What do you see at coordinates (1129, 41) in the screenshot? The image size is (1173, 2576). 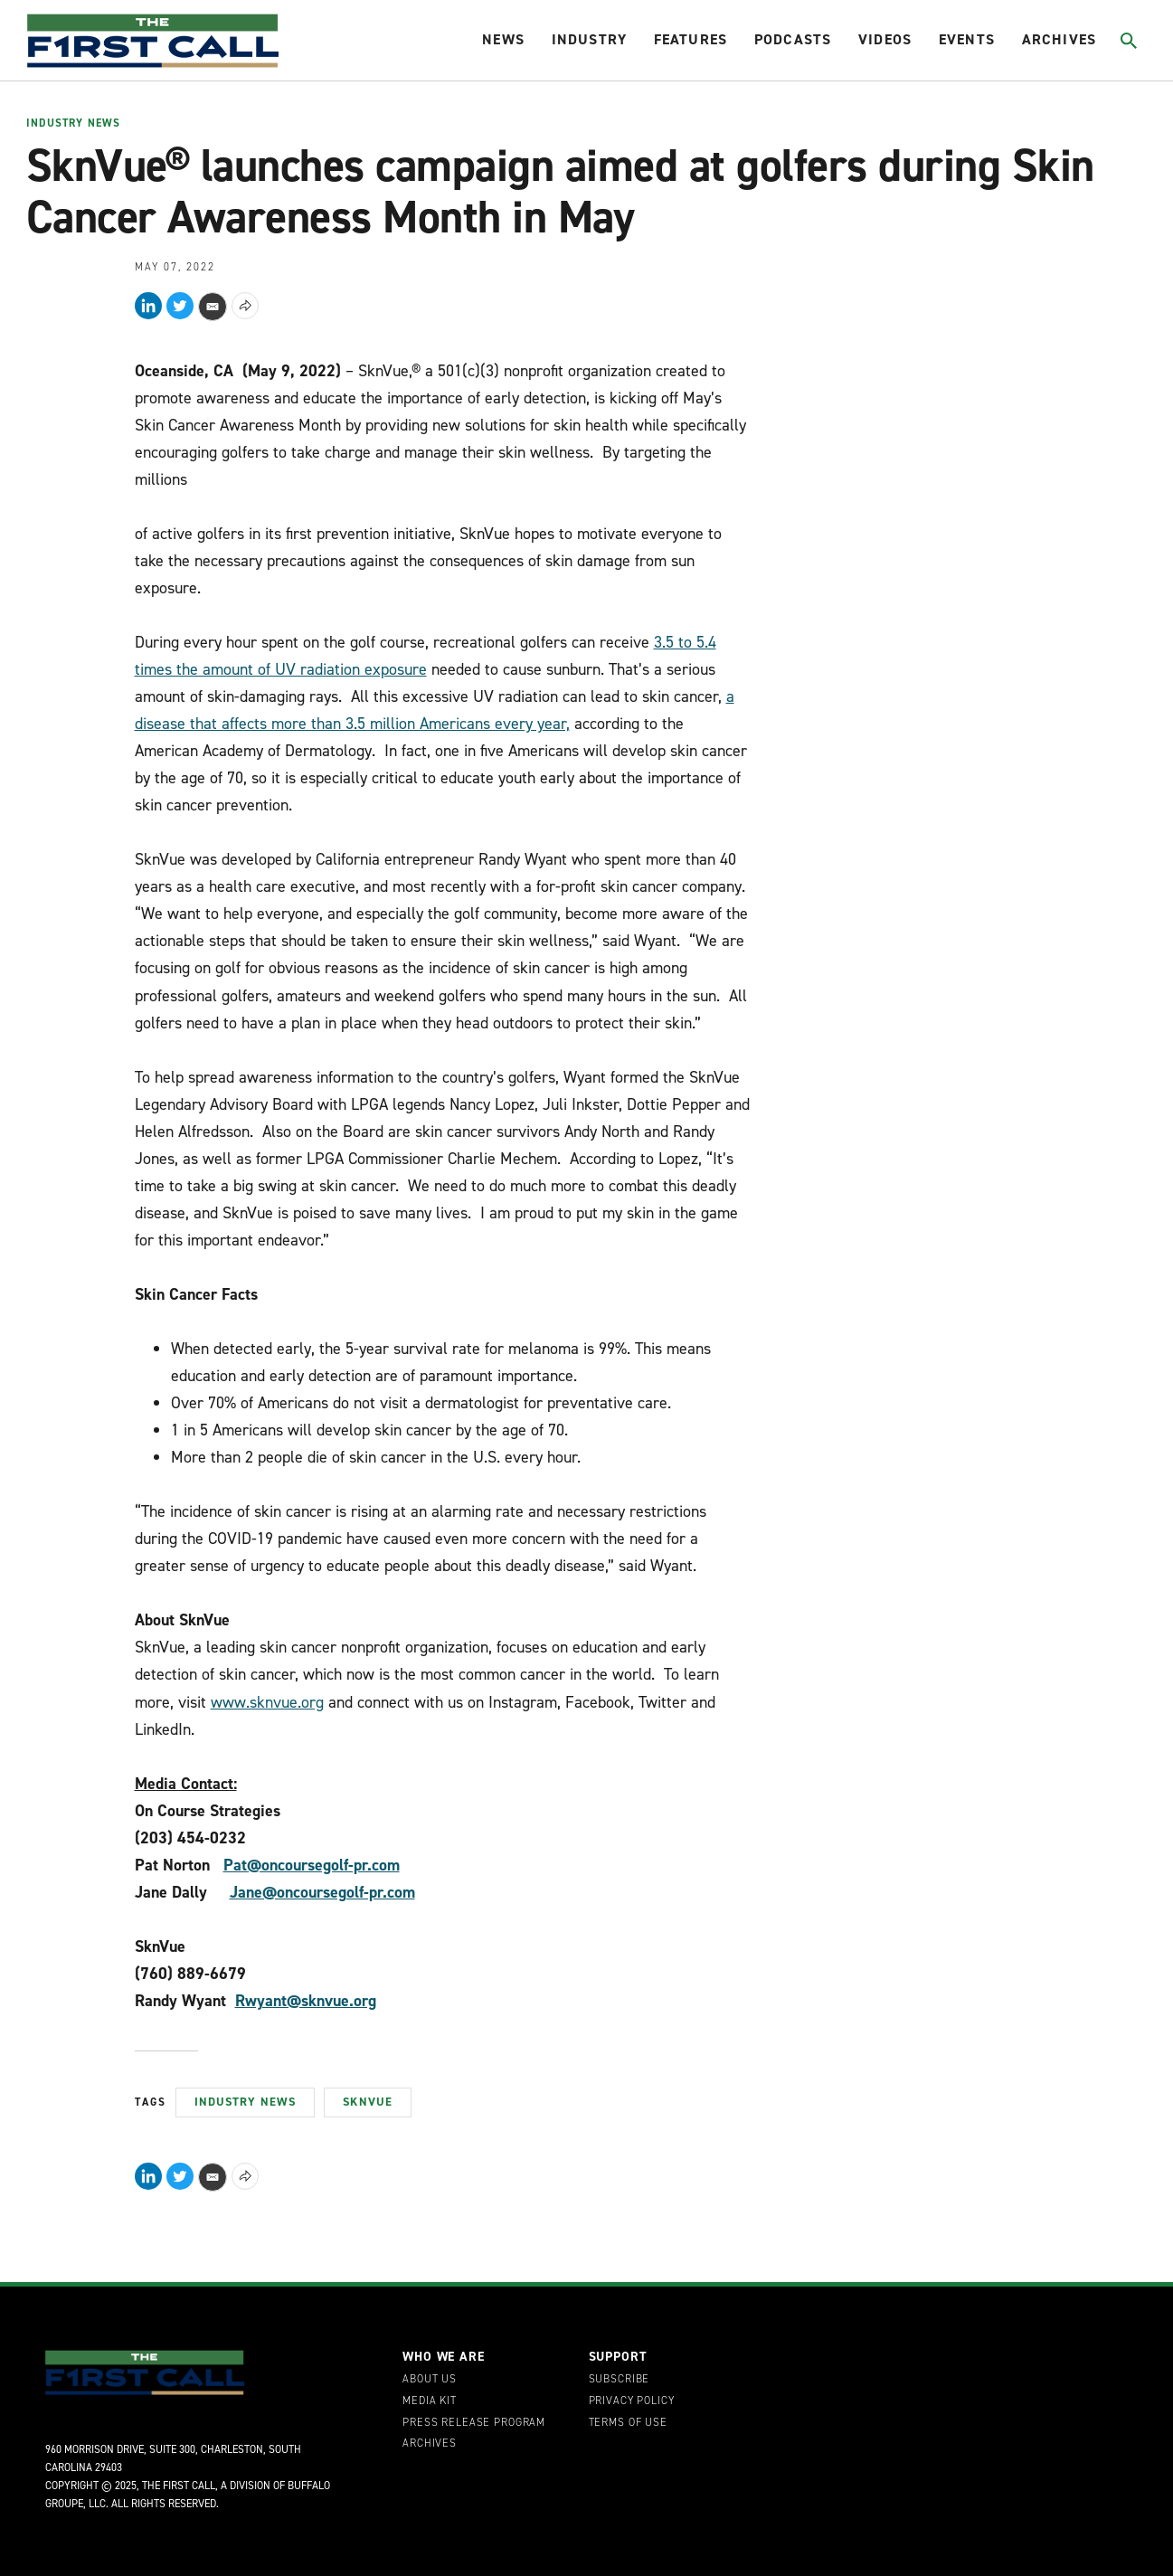 I see `[Toggle search]` at bounding box center [1129, 41].